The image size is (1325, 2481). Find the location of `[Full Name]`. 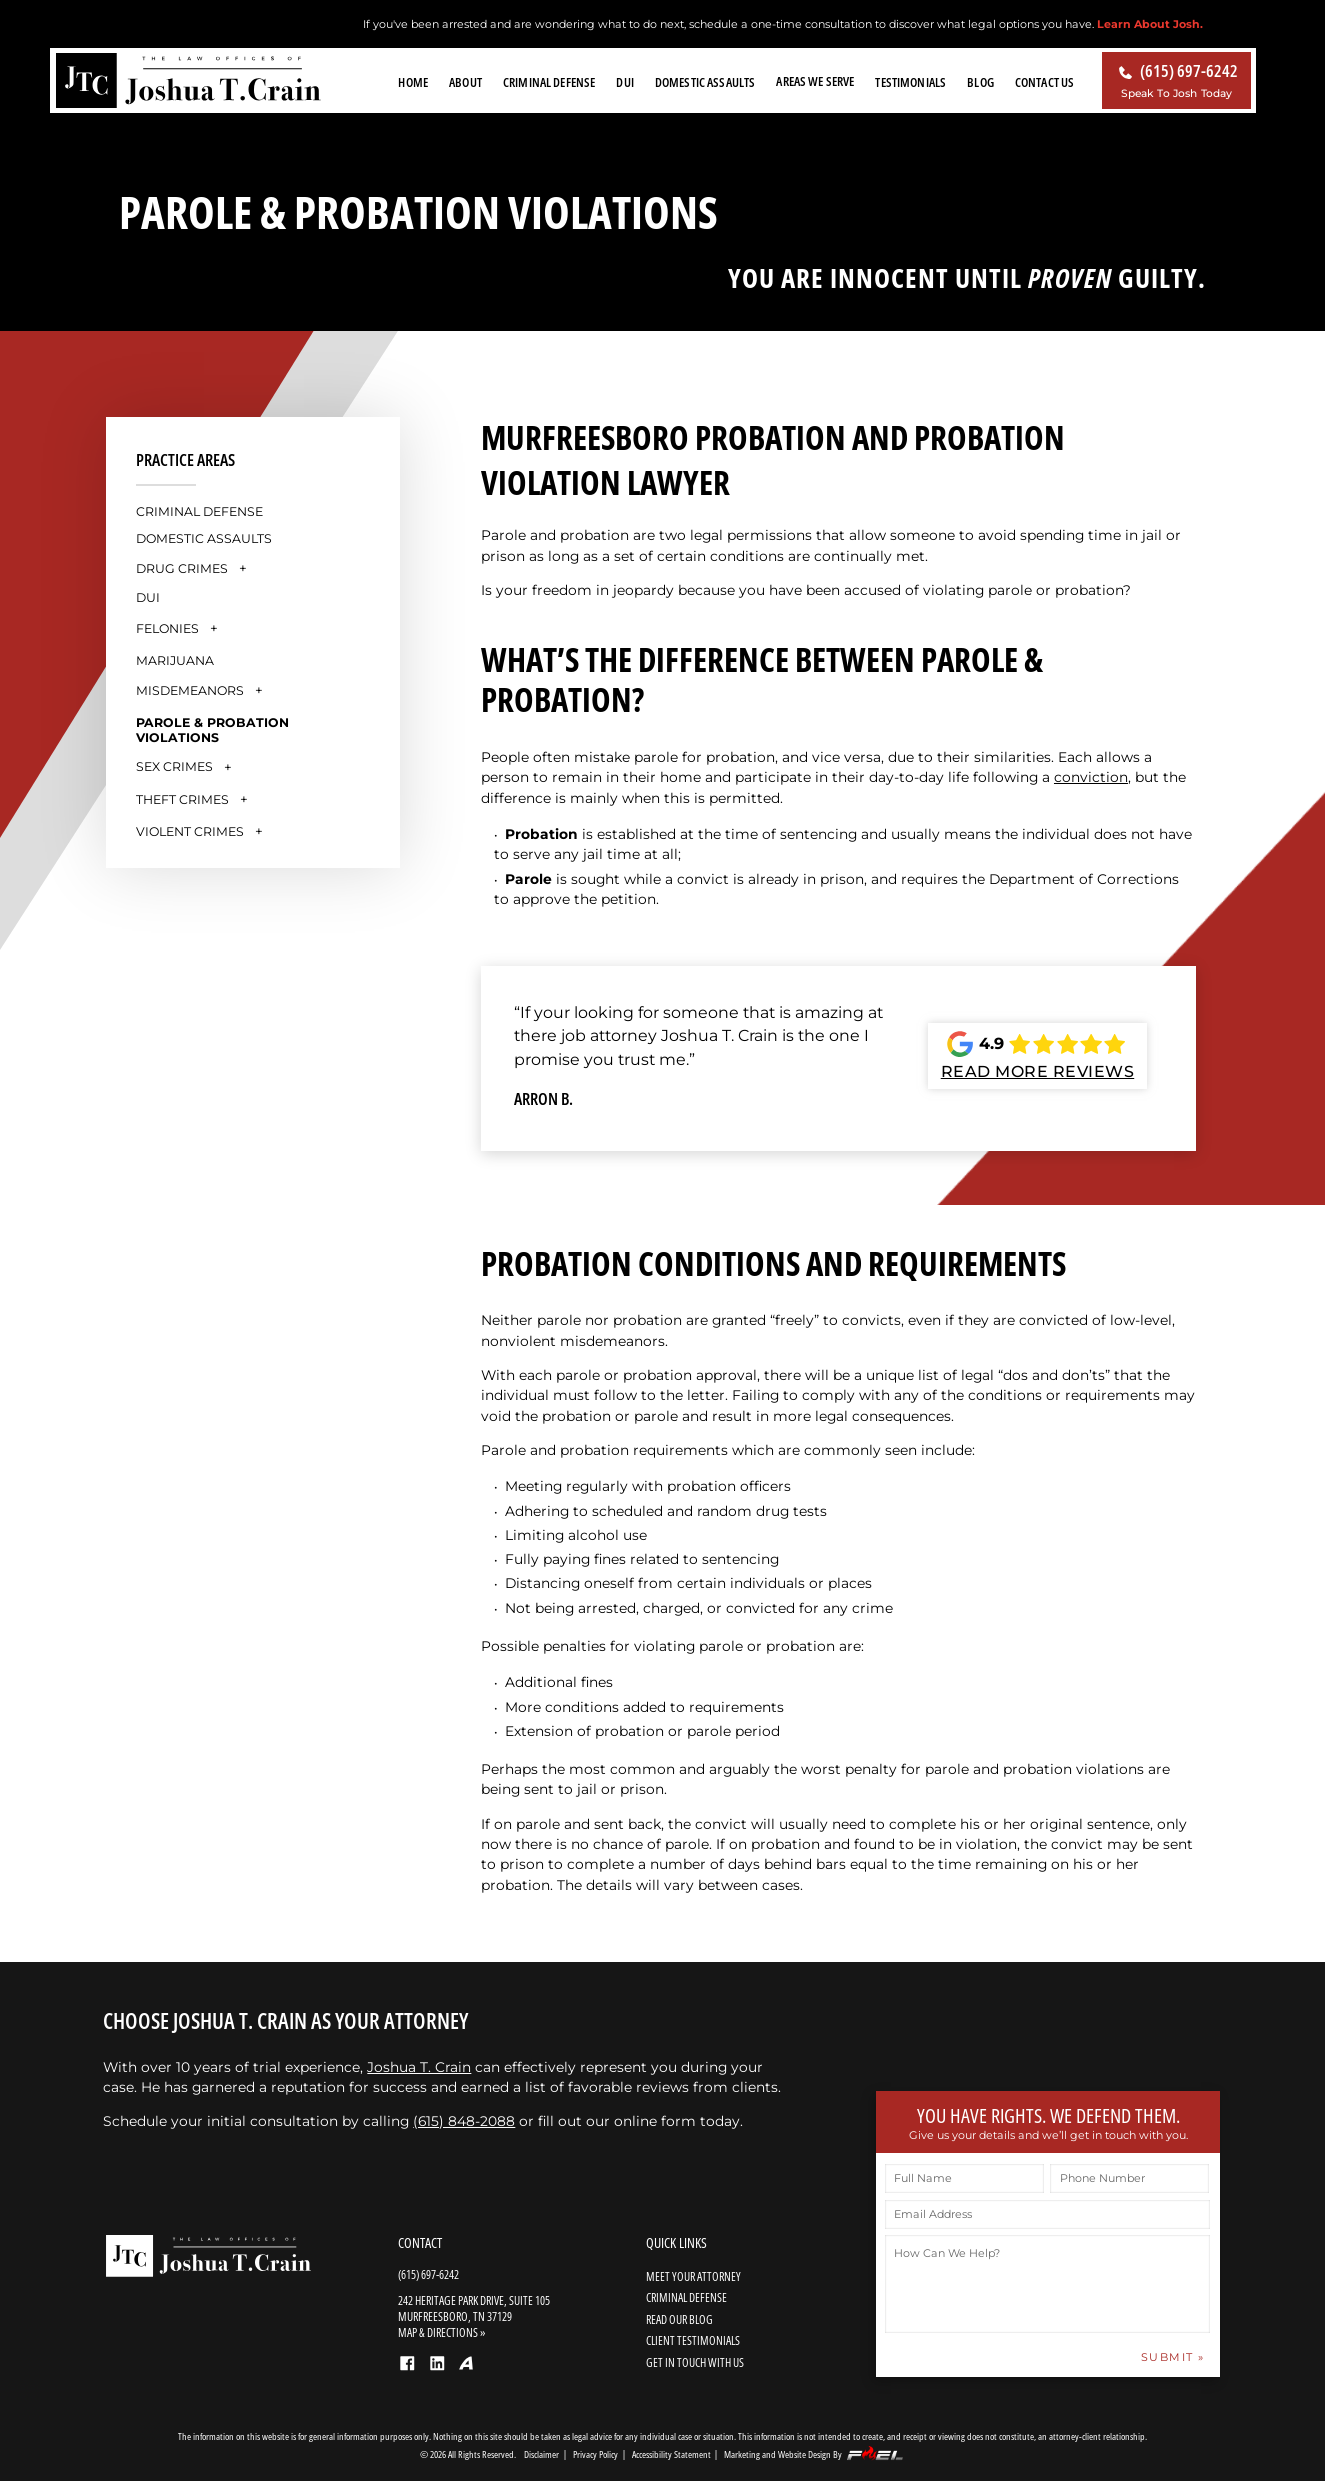

[Full Name] is located at coordinates (964, 2178).